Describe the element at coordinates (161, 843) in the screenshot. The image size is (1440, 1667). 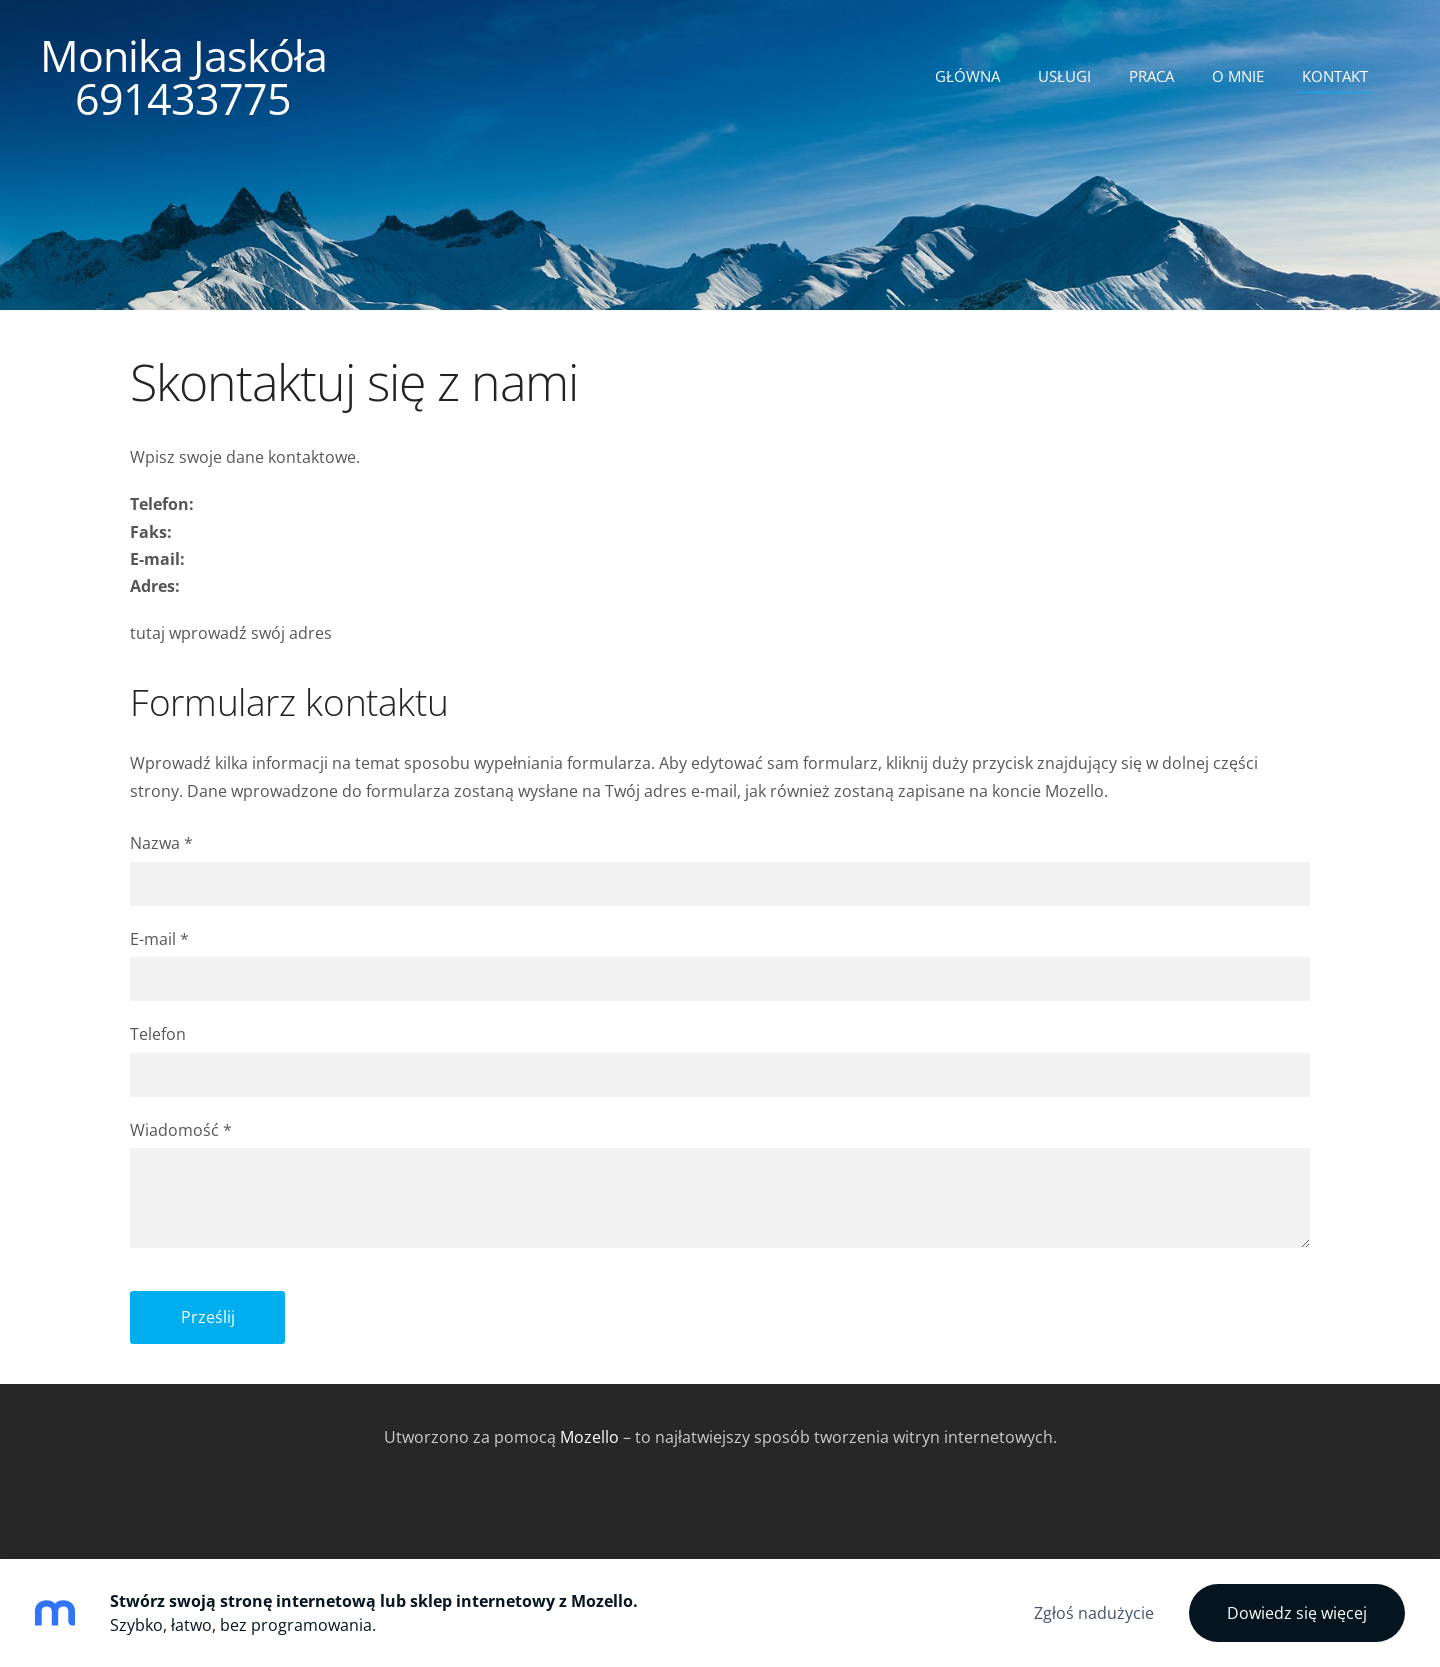
I see `Nazwa` at that location.